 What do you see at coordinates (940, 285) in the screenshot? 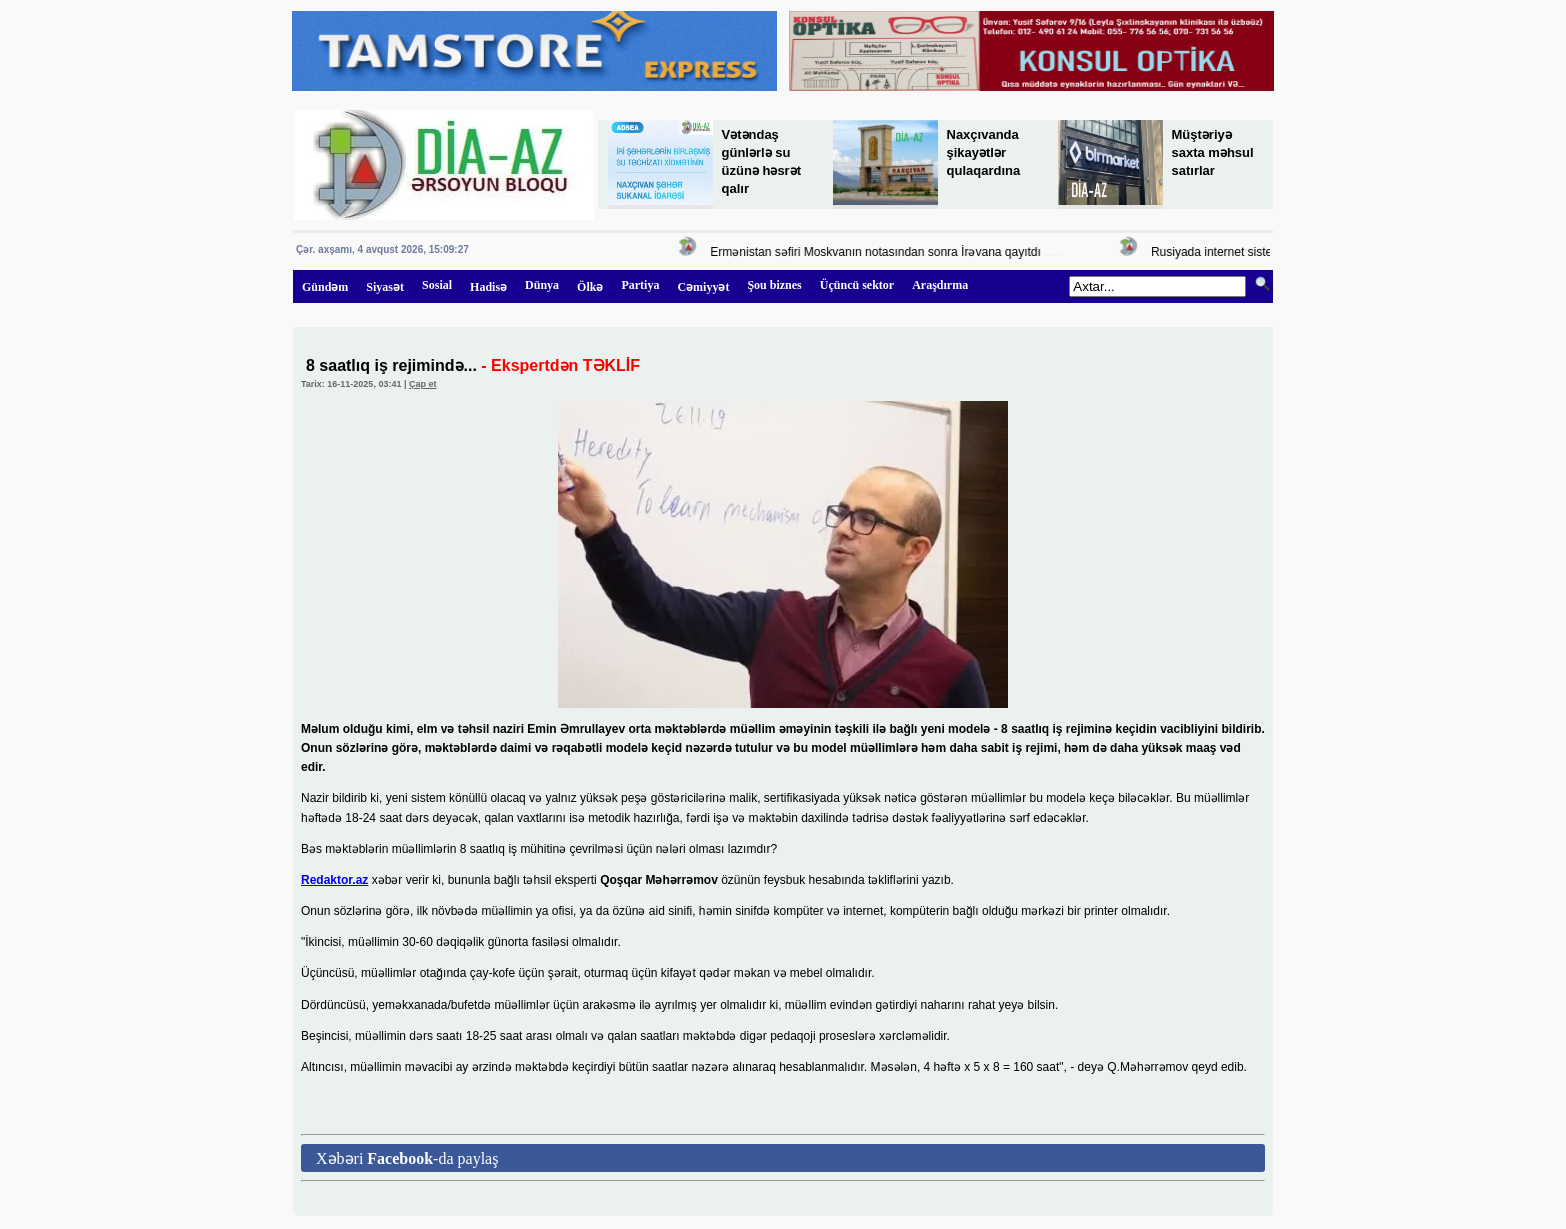
I see `Araşdırma` at bounding box center [940, 285].